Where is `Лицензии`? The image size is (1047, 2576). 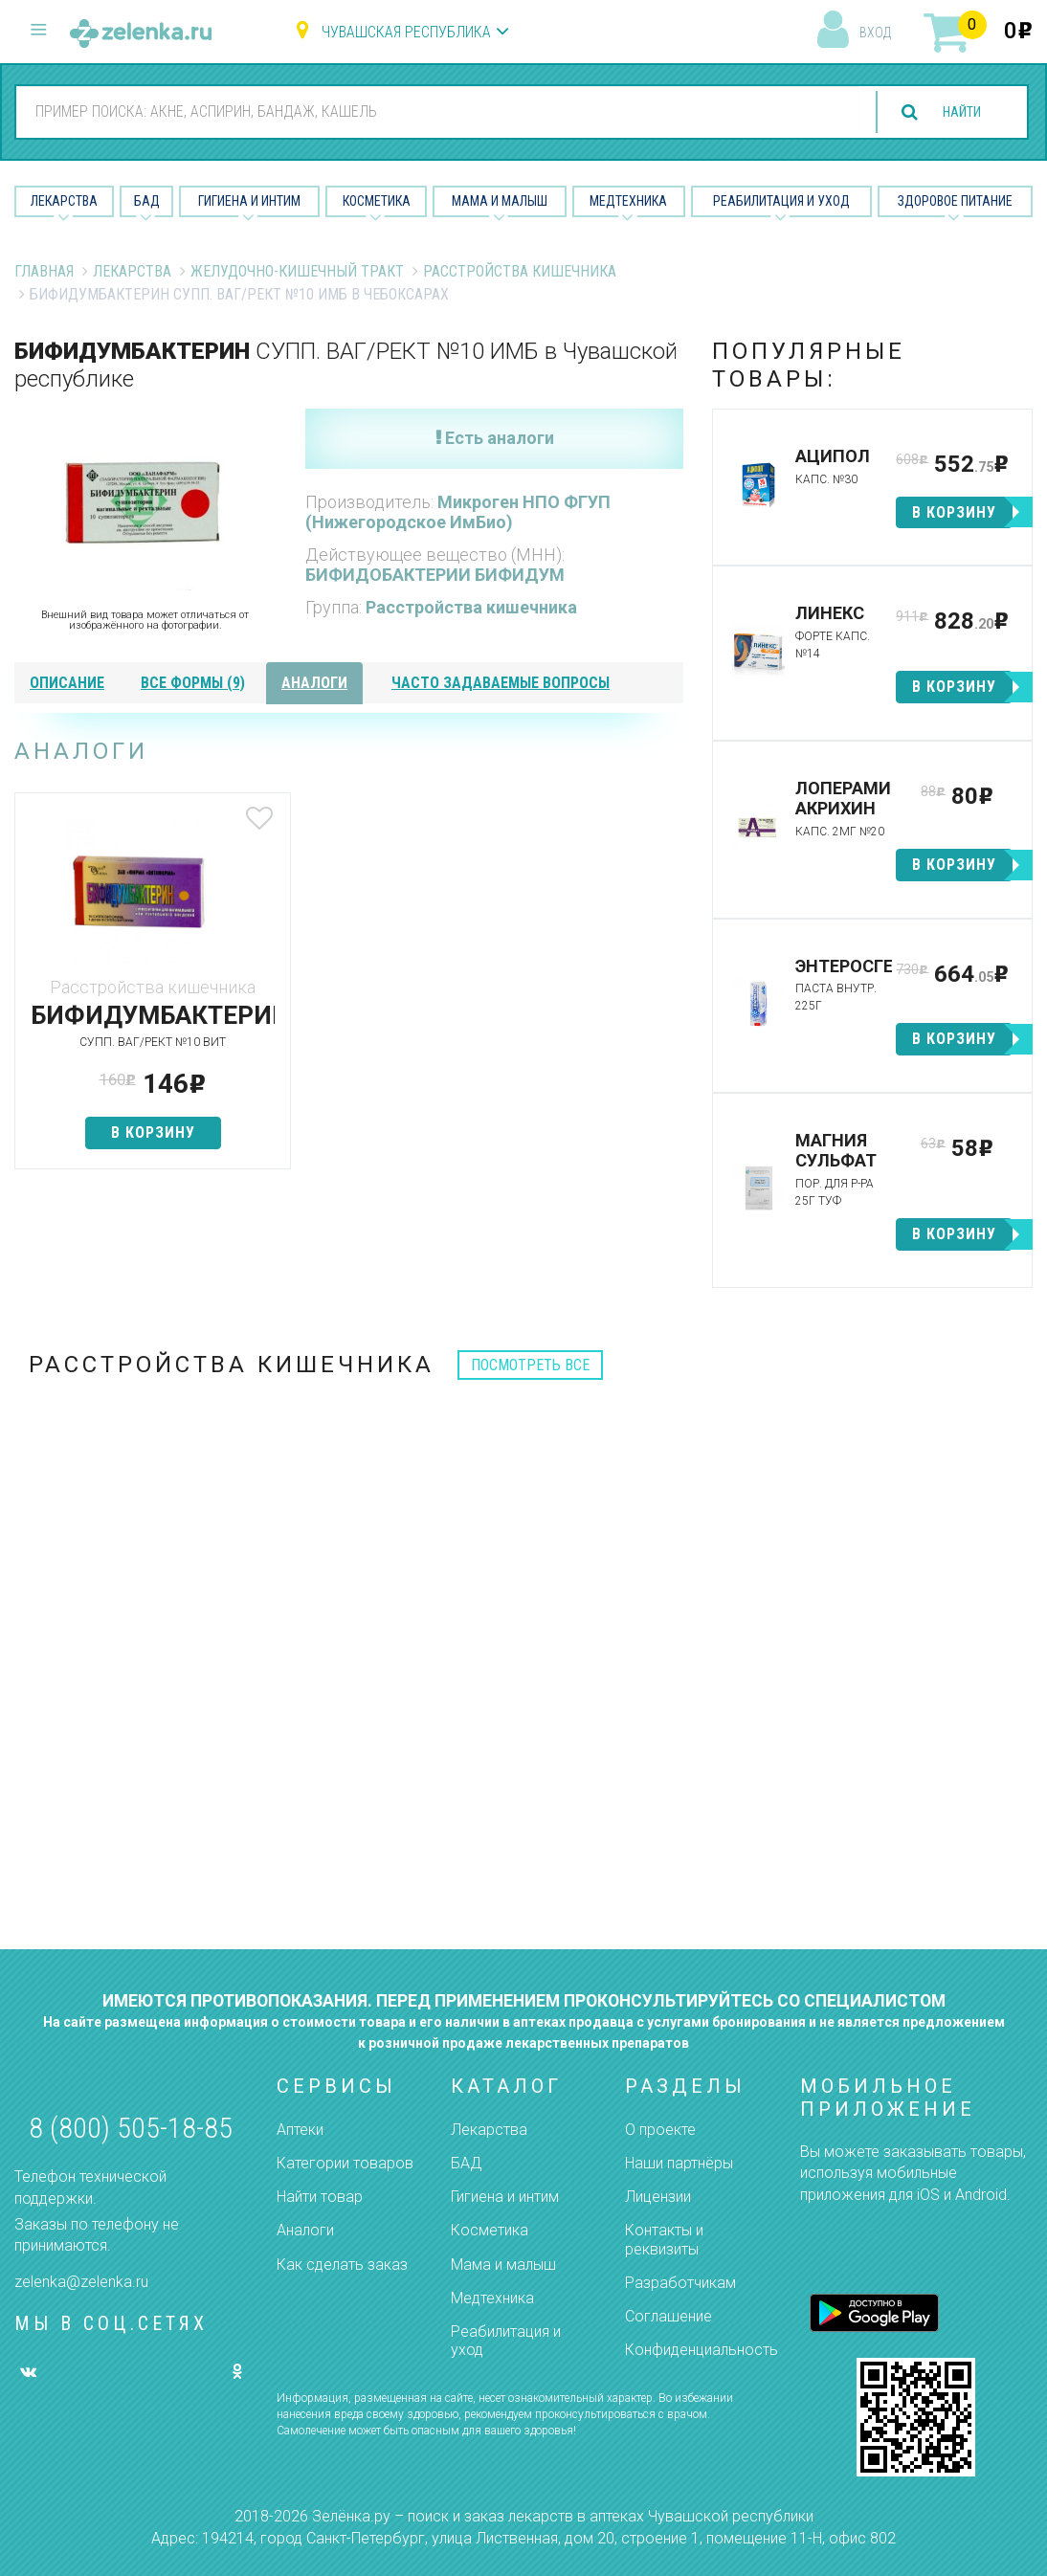 Лицензии is located at coordinates (658, 2196).